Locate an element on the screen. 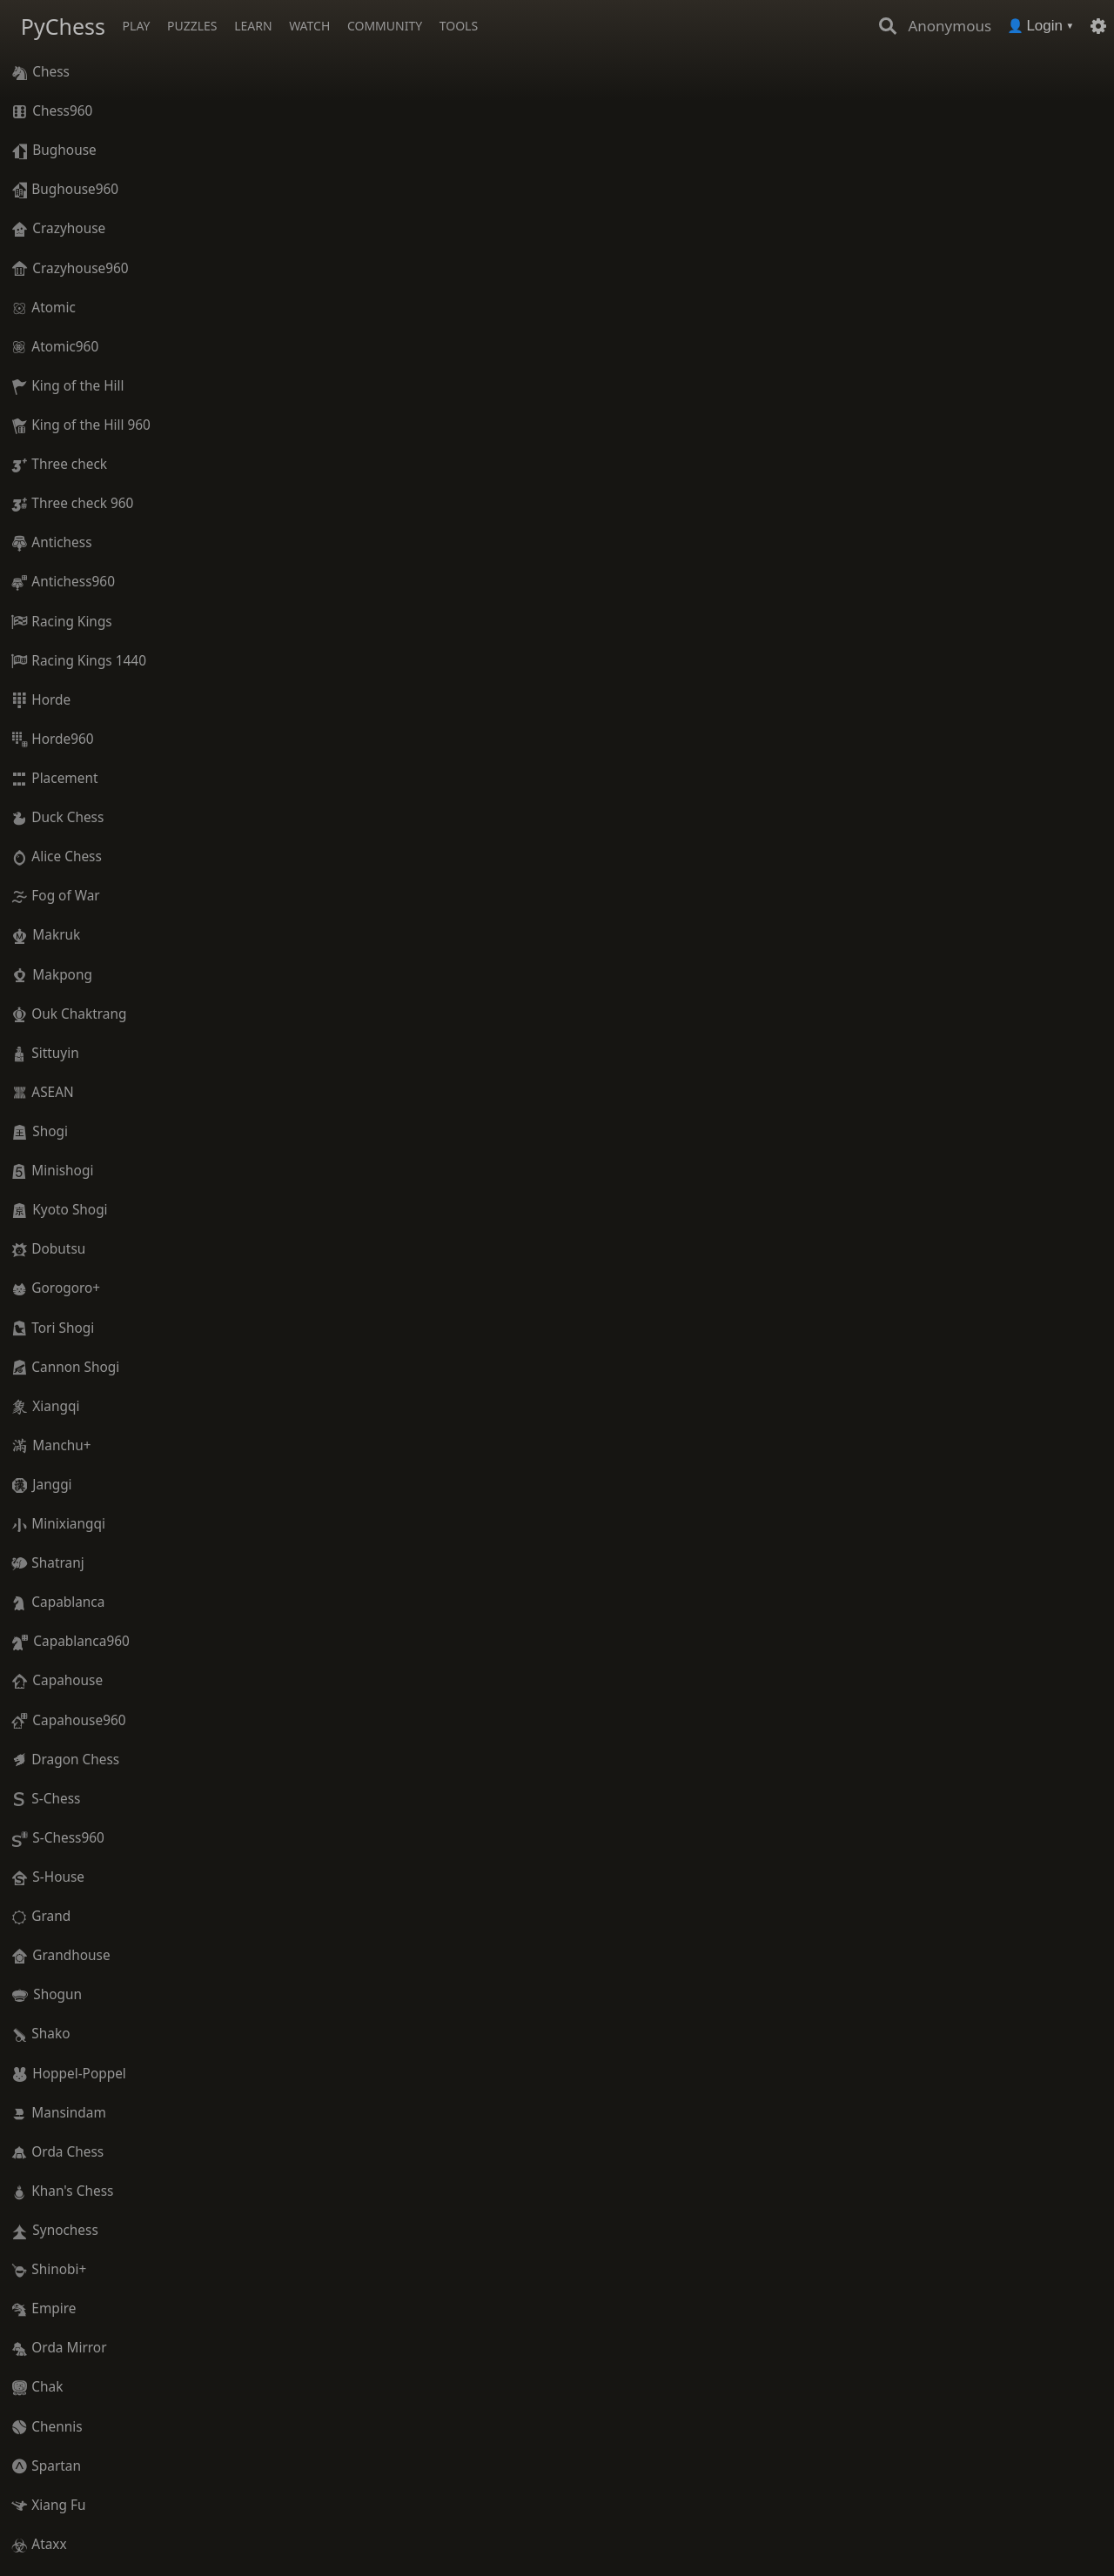  Tools is located at coordinates (459, 25).